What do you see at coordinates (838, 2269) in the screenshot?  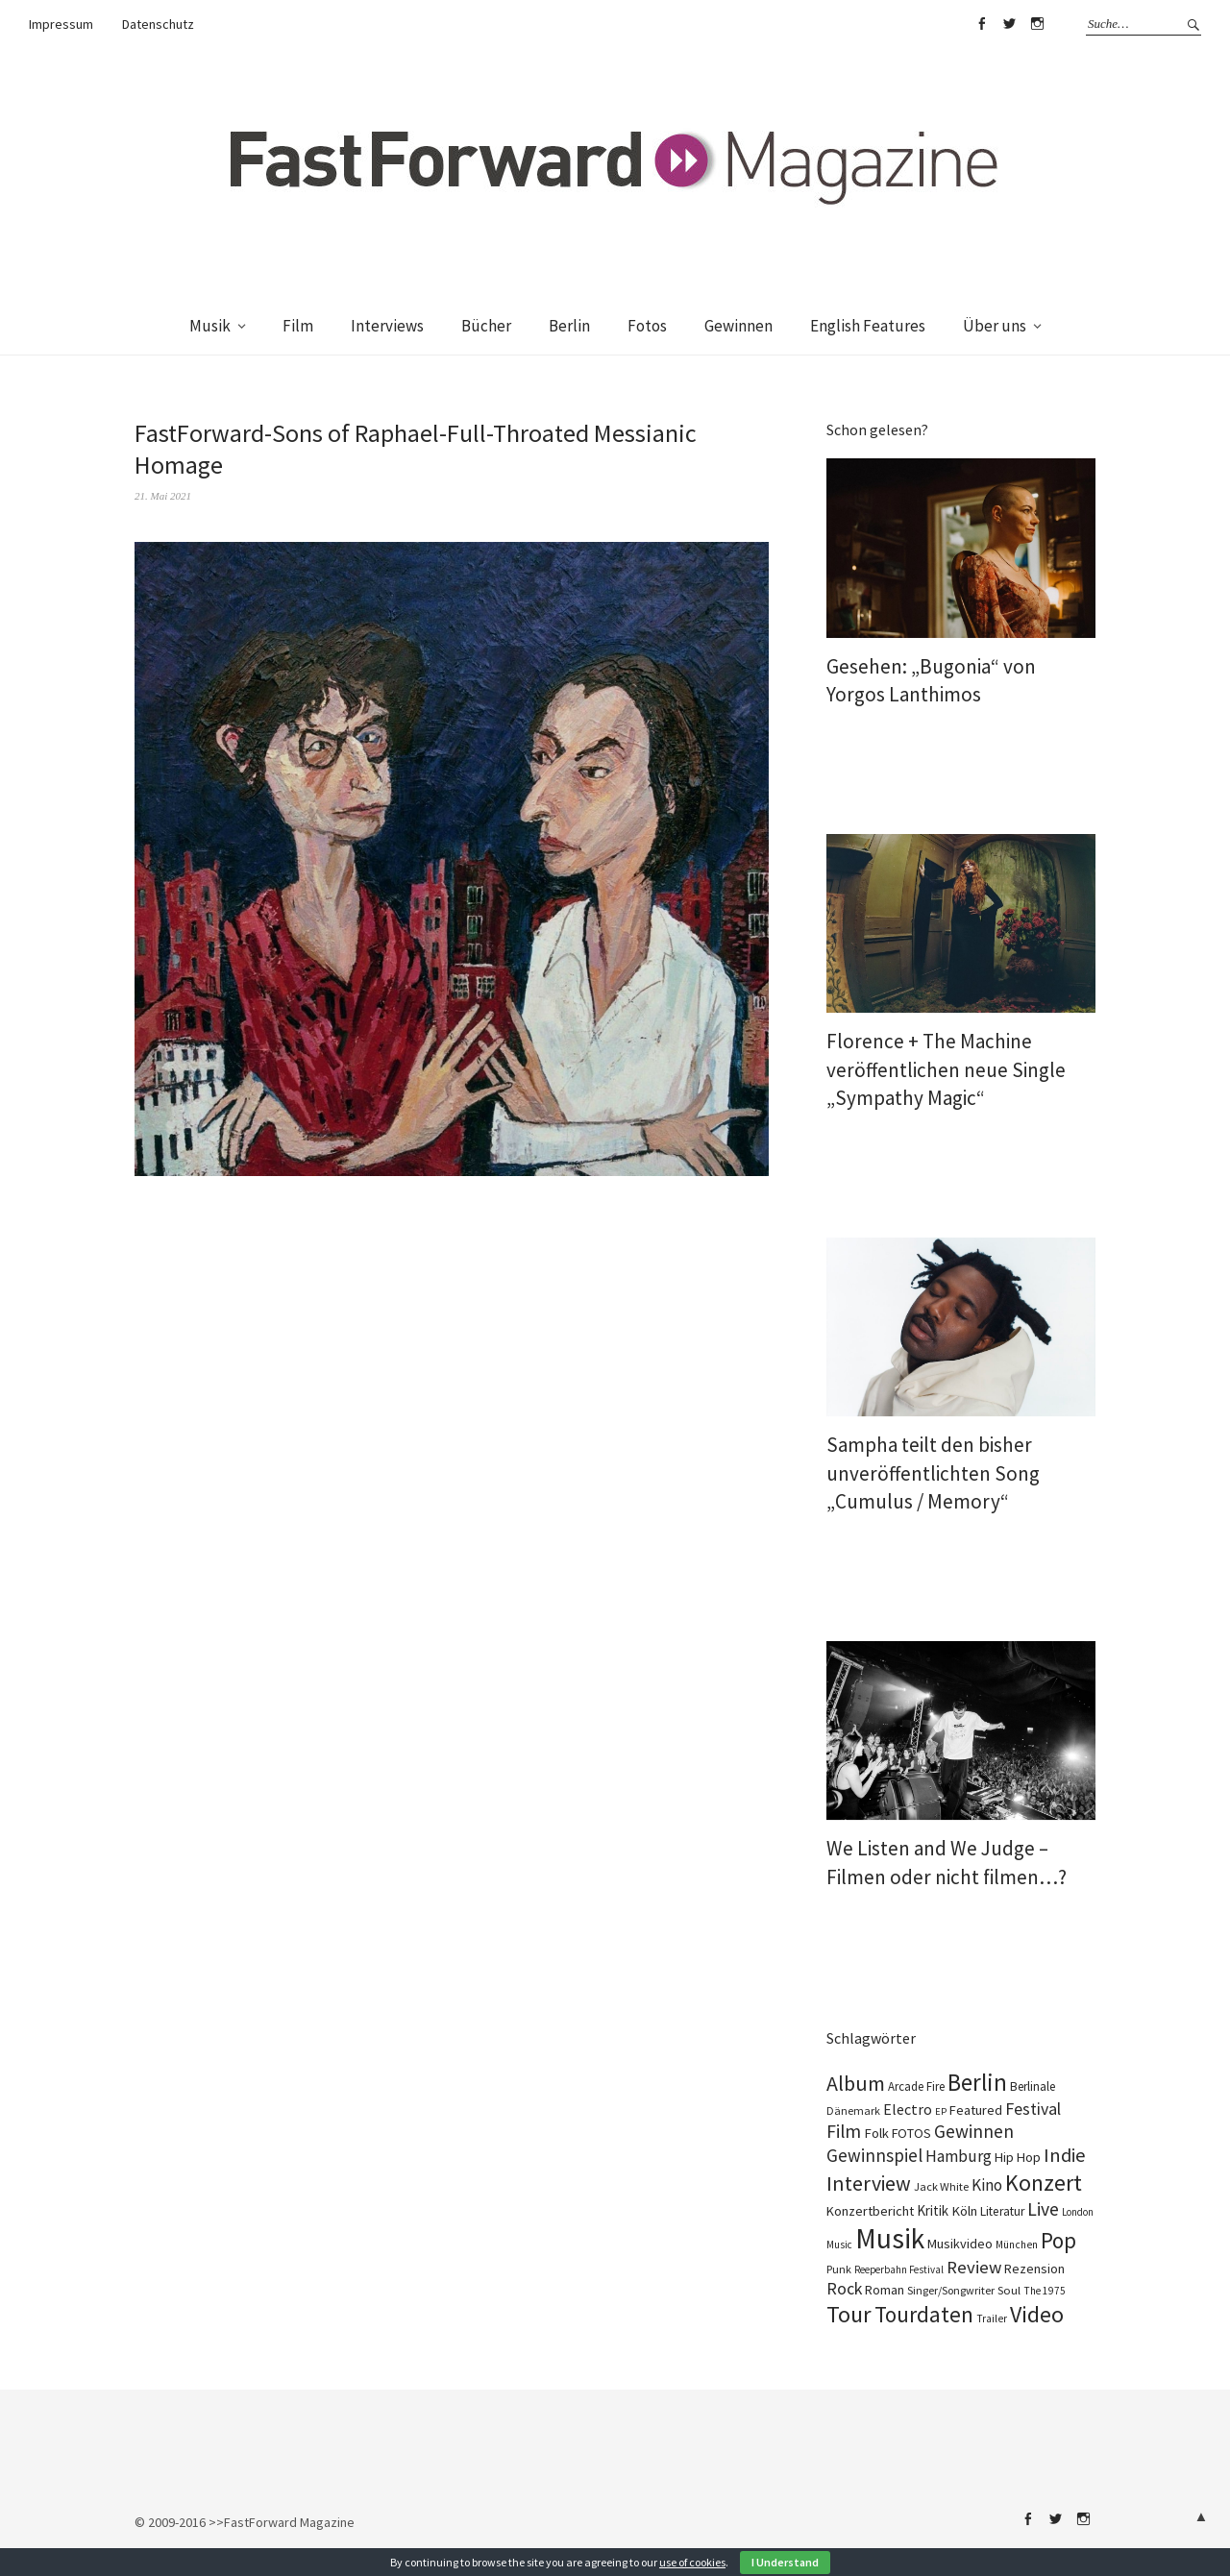 I see `Punk [Punk (89 Einträge)]` at bounding box center [838, 2269].